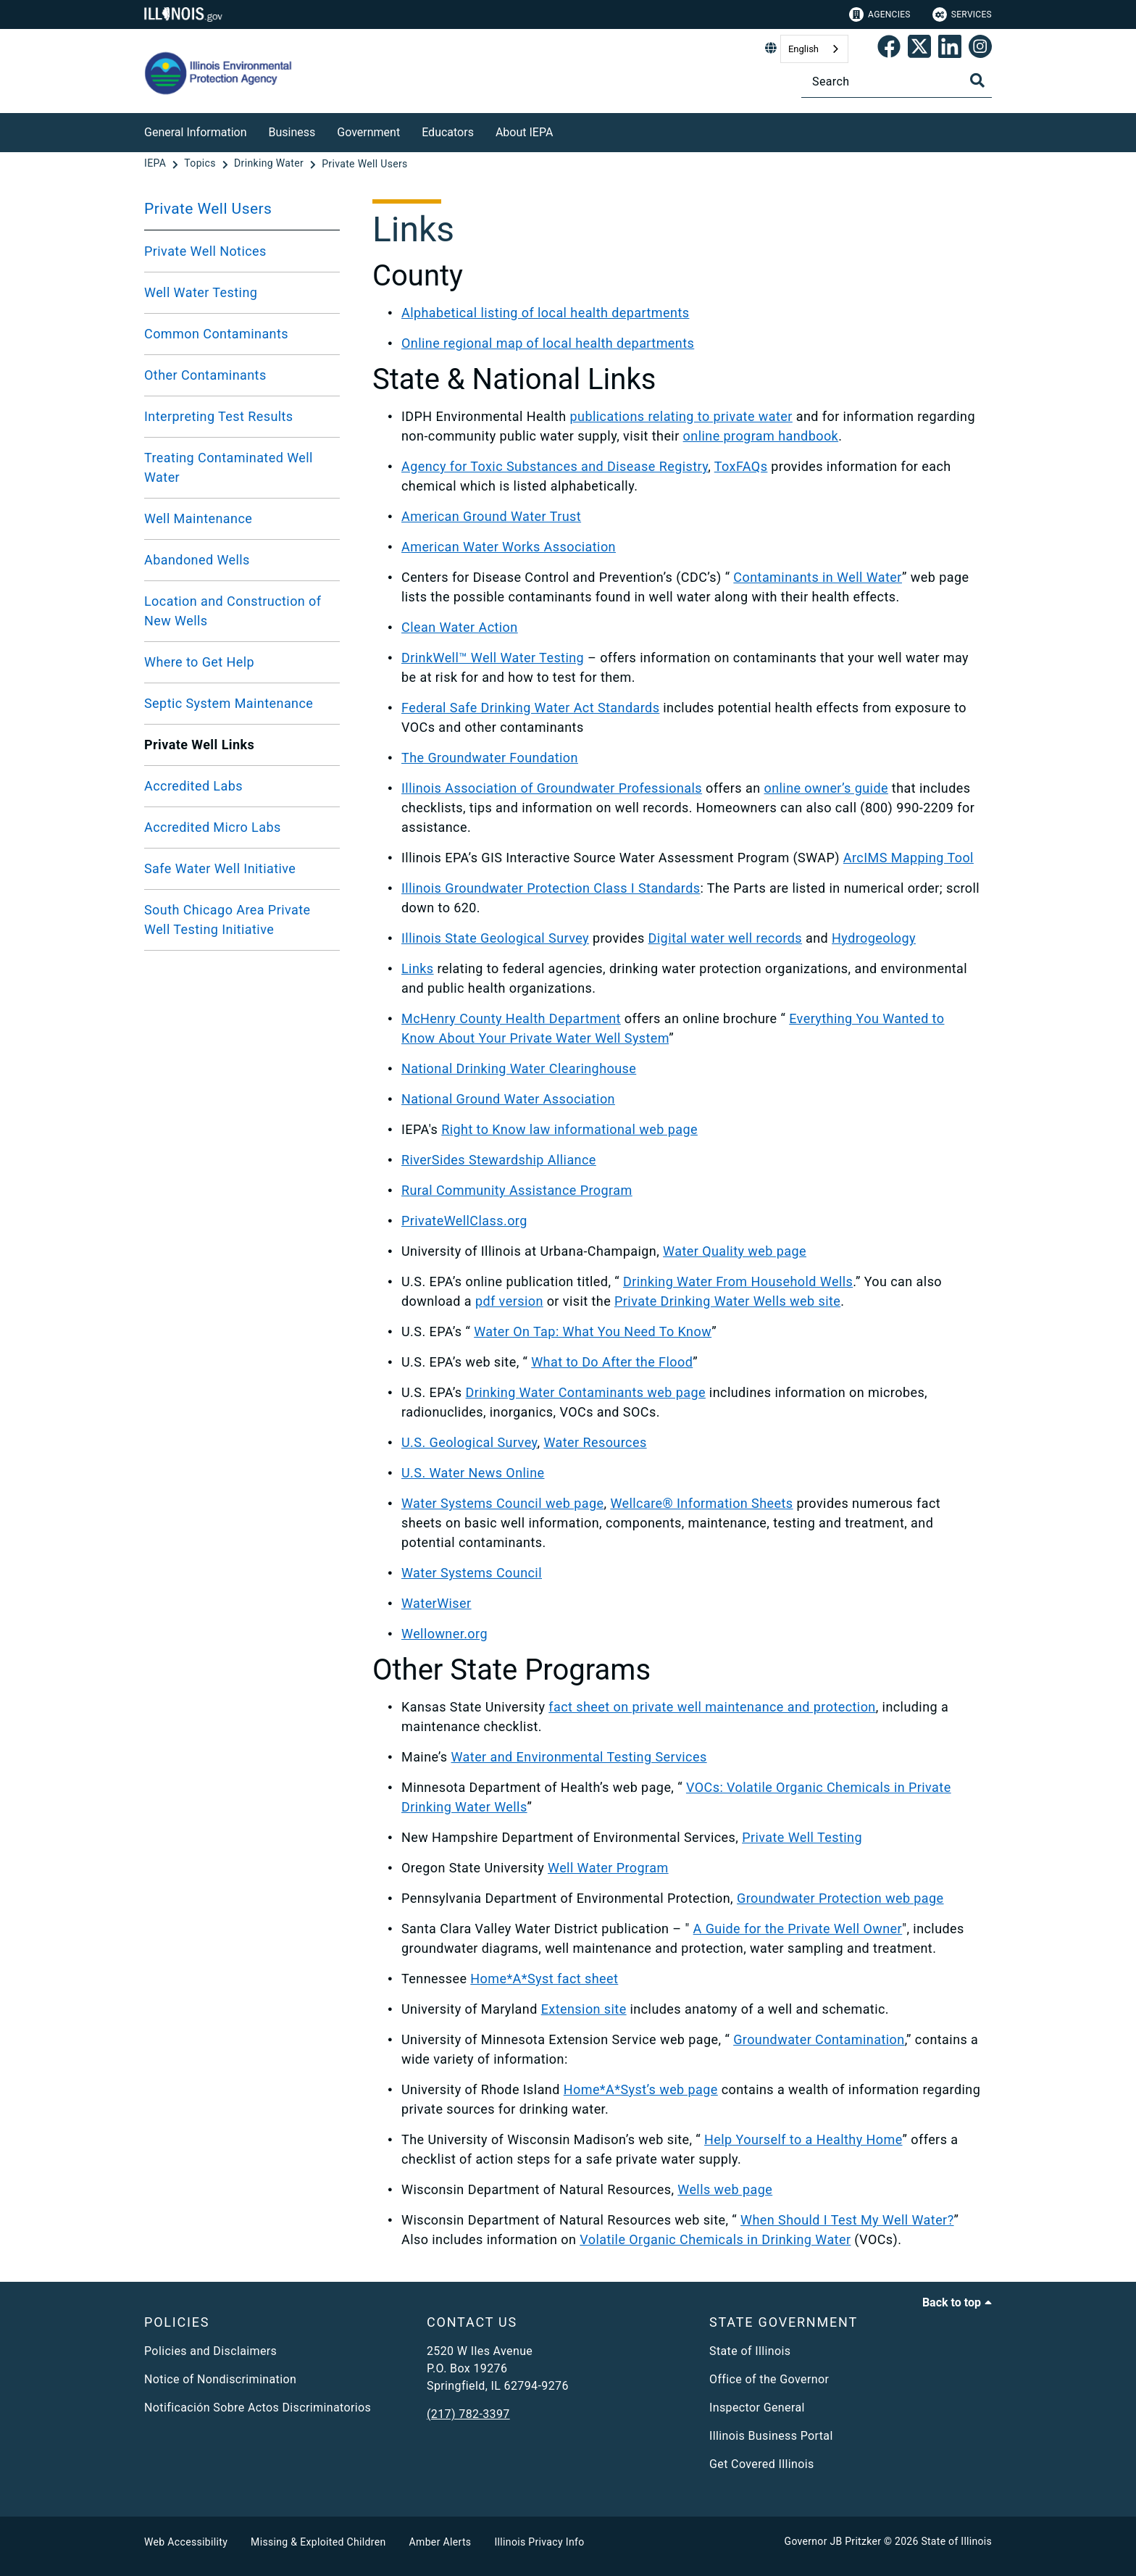 This screenshot has width=1136, height=2576. Describe the element at coordinates (711, 1706) in the screenshot. I see `fact sheet on private well maintenance and protection` at that location.